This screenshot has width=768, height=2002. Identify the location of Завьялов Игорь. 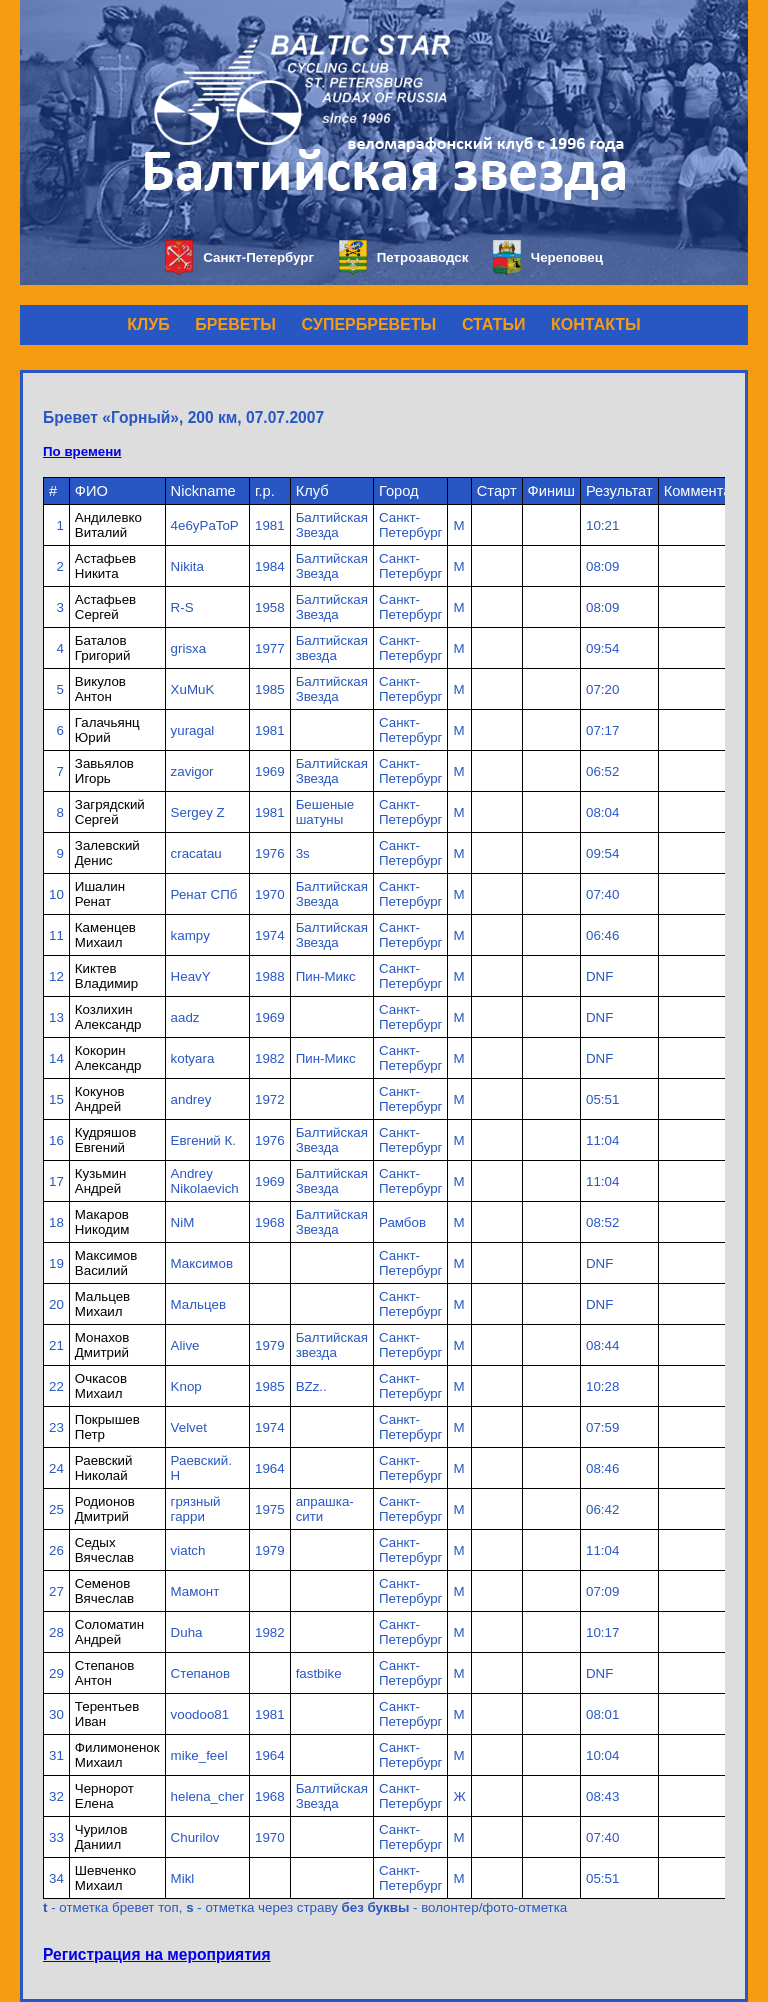
(104, 771).